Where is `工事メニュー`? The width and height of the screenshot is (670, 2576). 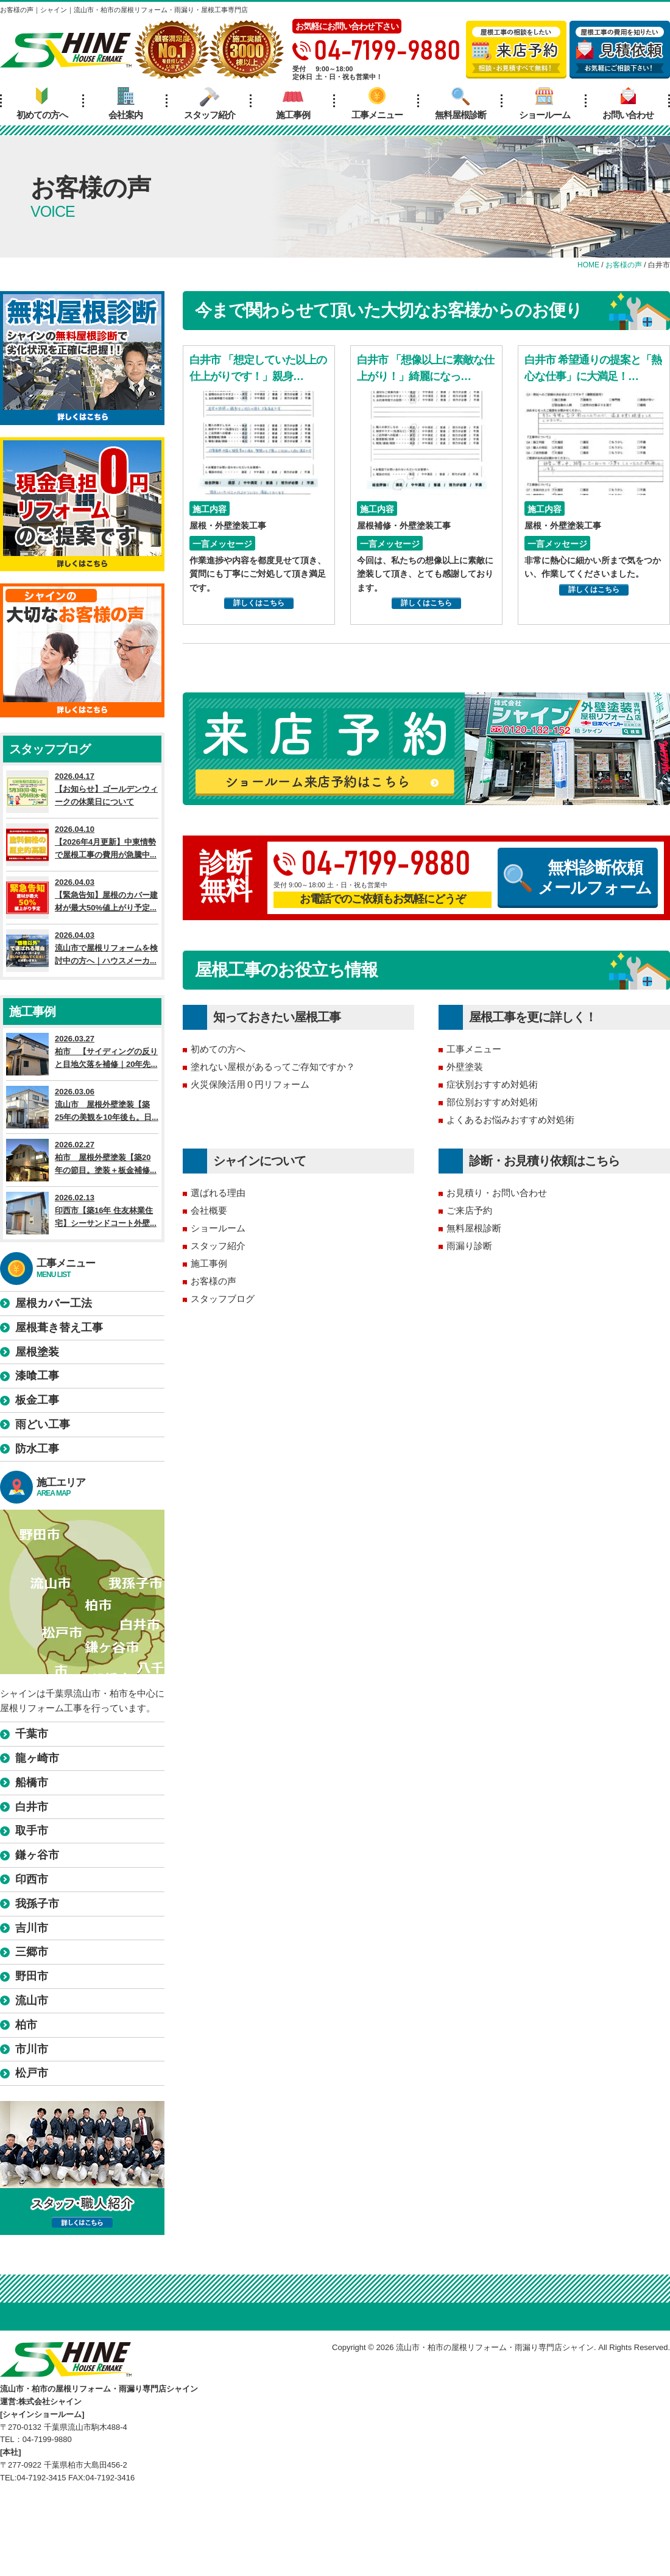
工事メニュー is located at coordinates (377, 103).